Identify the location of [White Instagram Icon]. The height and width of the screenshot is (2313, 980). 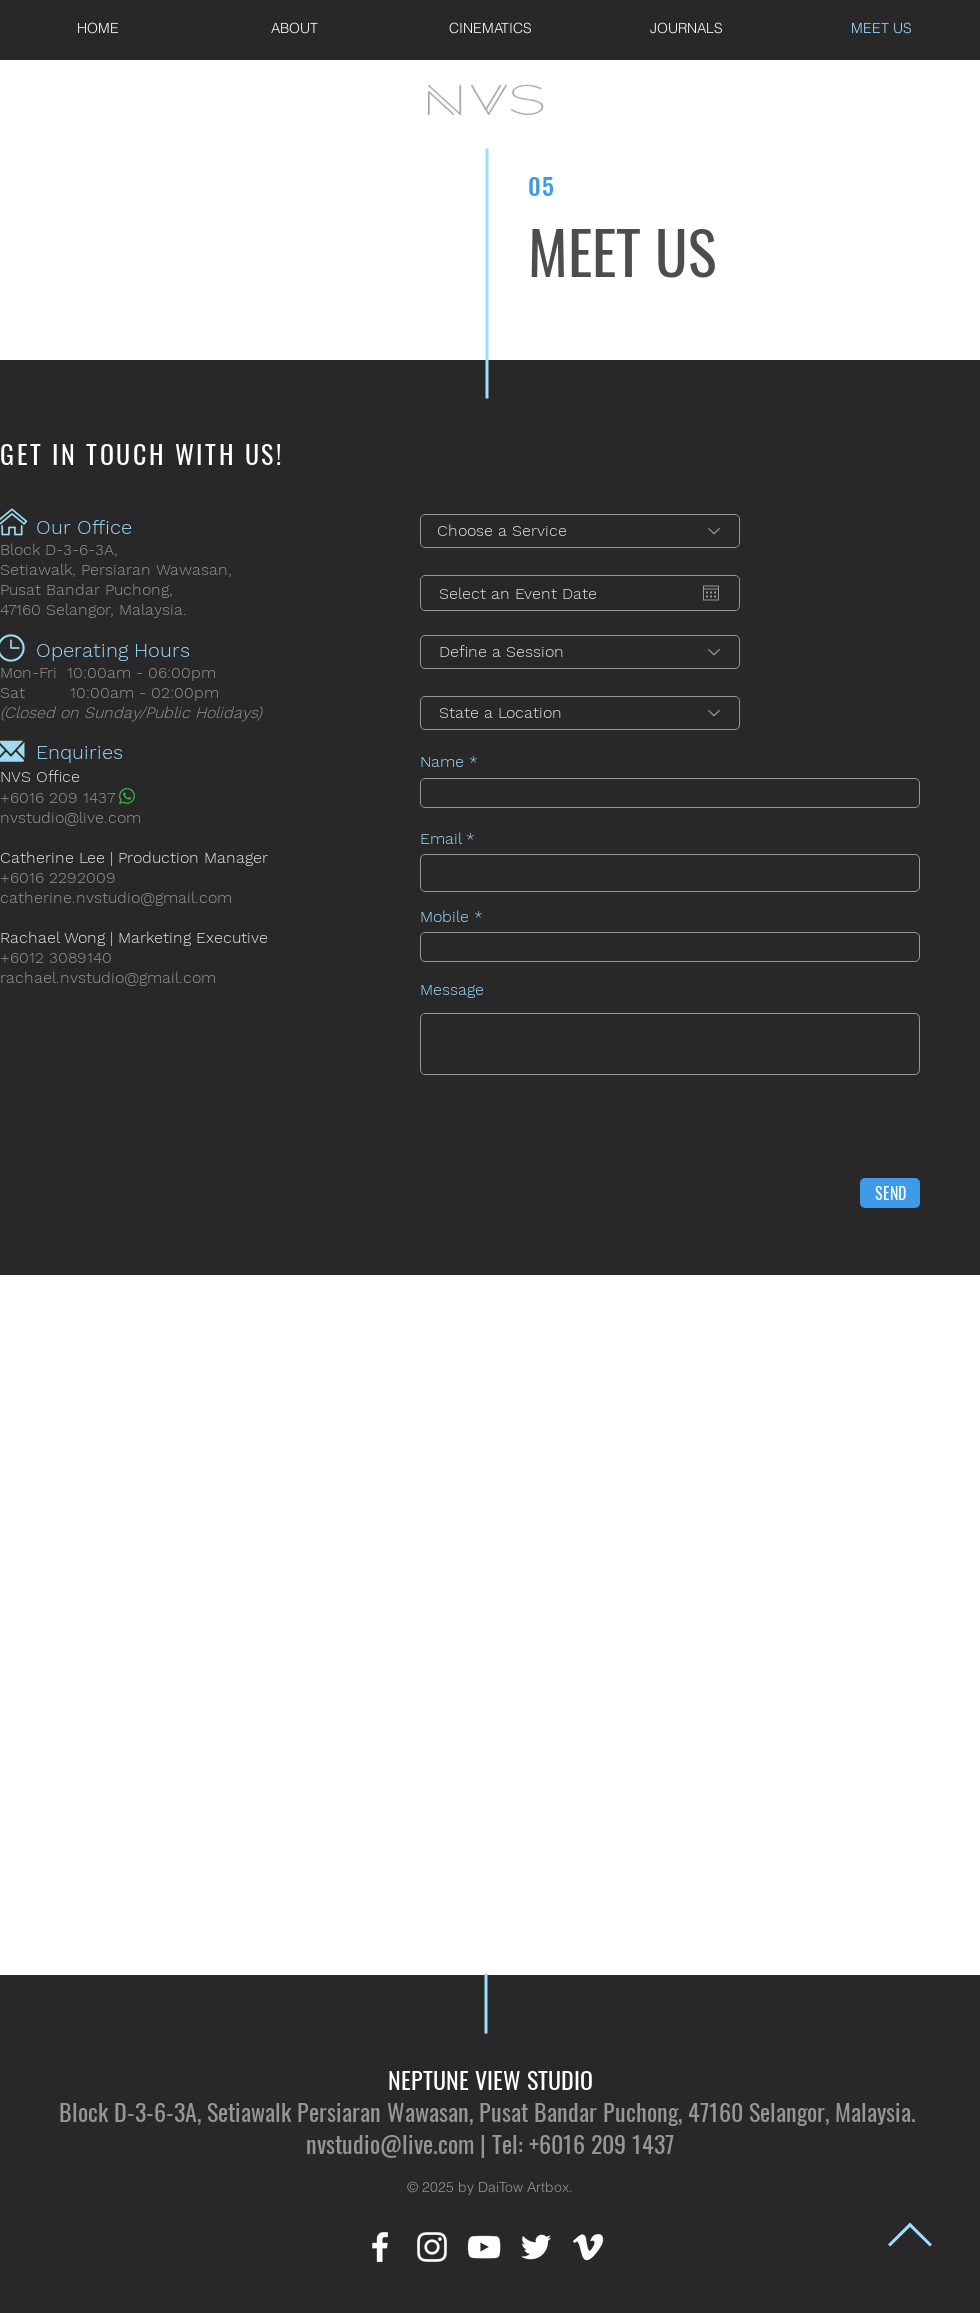
(432, 2247).